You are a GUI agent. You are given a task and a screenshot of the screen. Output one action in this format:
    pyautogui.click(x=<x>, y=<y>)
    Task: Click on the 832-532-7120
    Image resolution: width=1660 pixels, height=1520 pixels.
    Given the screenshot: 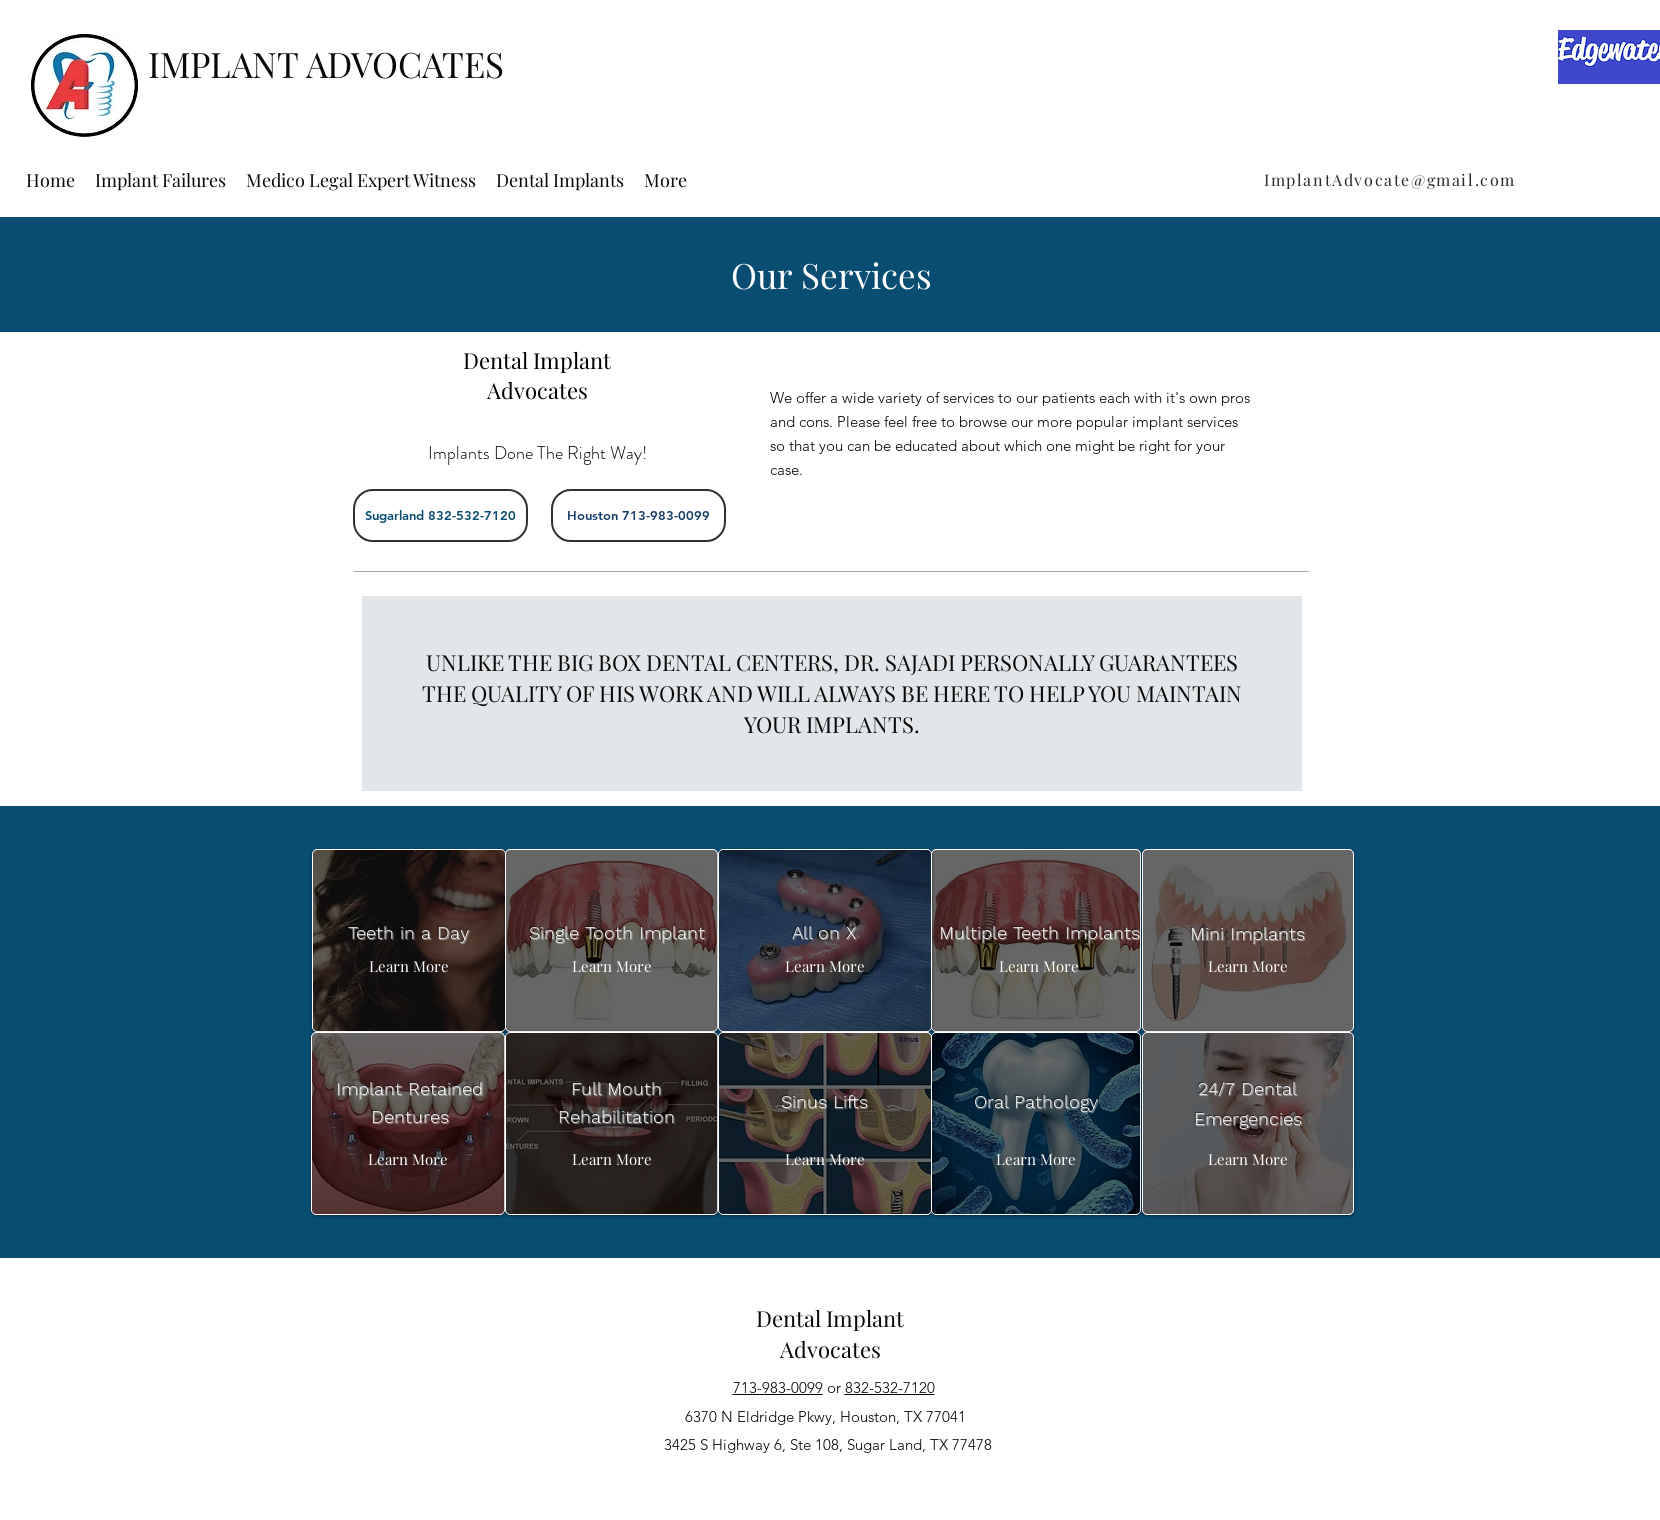 What is the action you would take?
    pyautogui.click(x=890, y=1387)
    